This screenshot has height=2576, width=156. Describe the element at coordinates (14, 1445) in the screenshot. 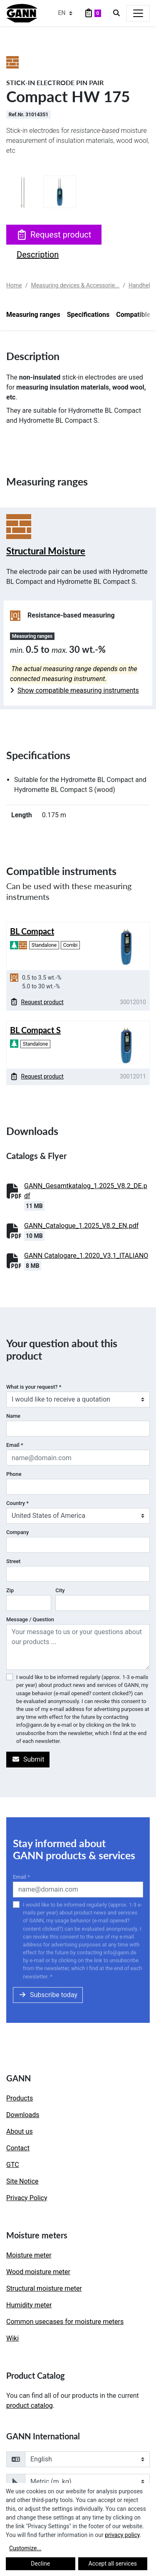

I see `Email` at that location.